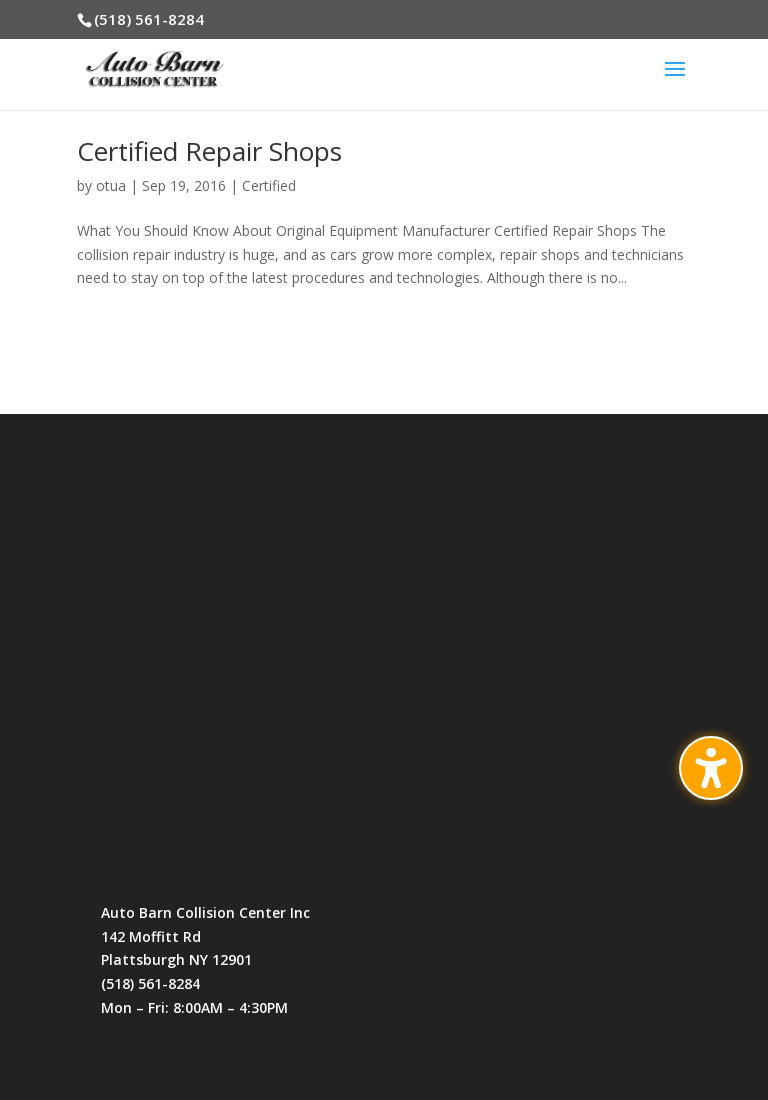 The image size is (768, 1100). I want to click on Certified Repair Shops, so click(209, 151).